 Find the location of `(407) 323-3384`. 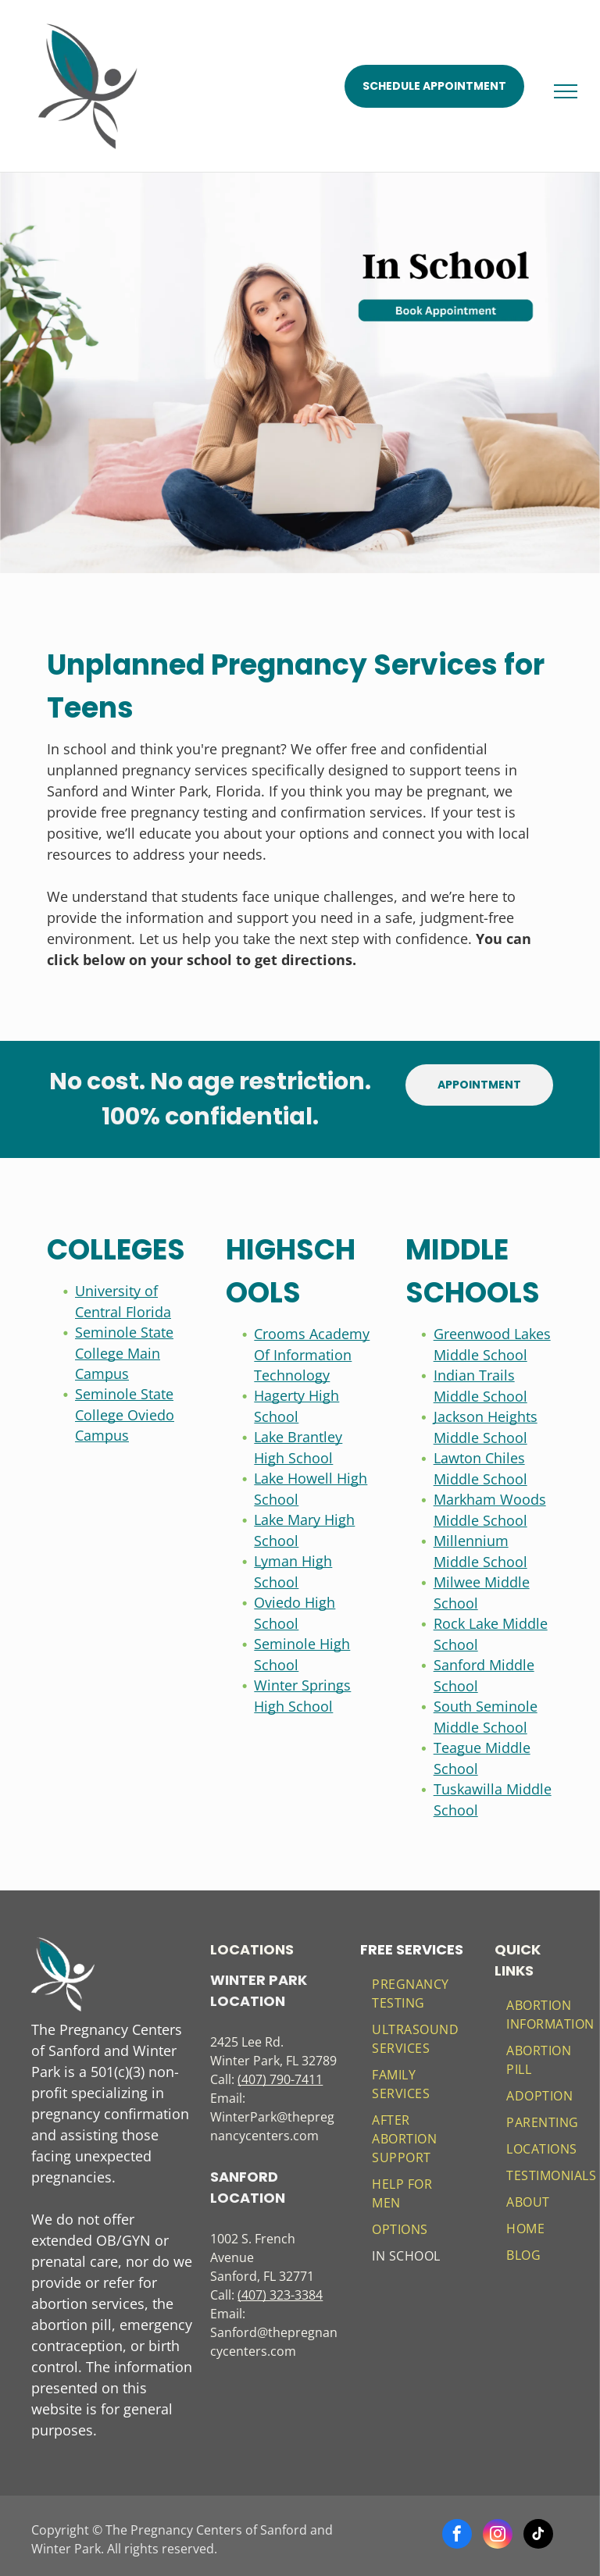

(407) 323-3384 is located at coordinates (280, 2294).